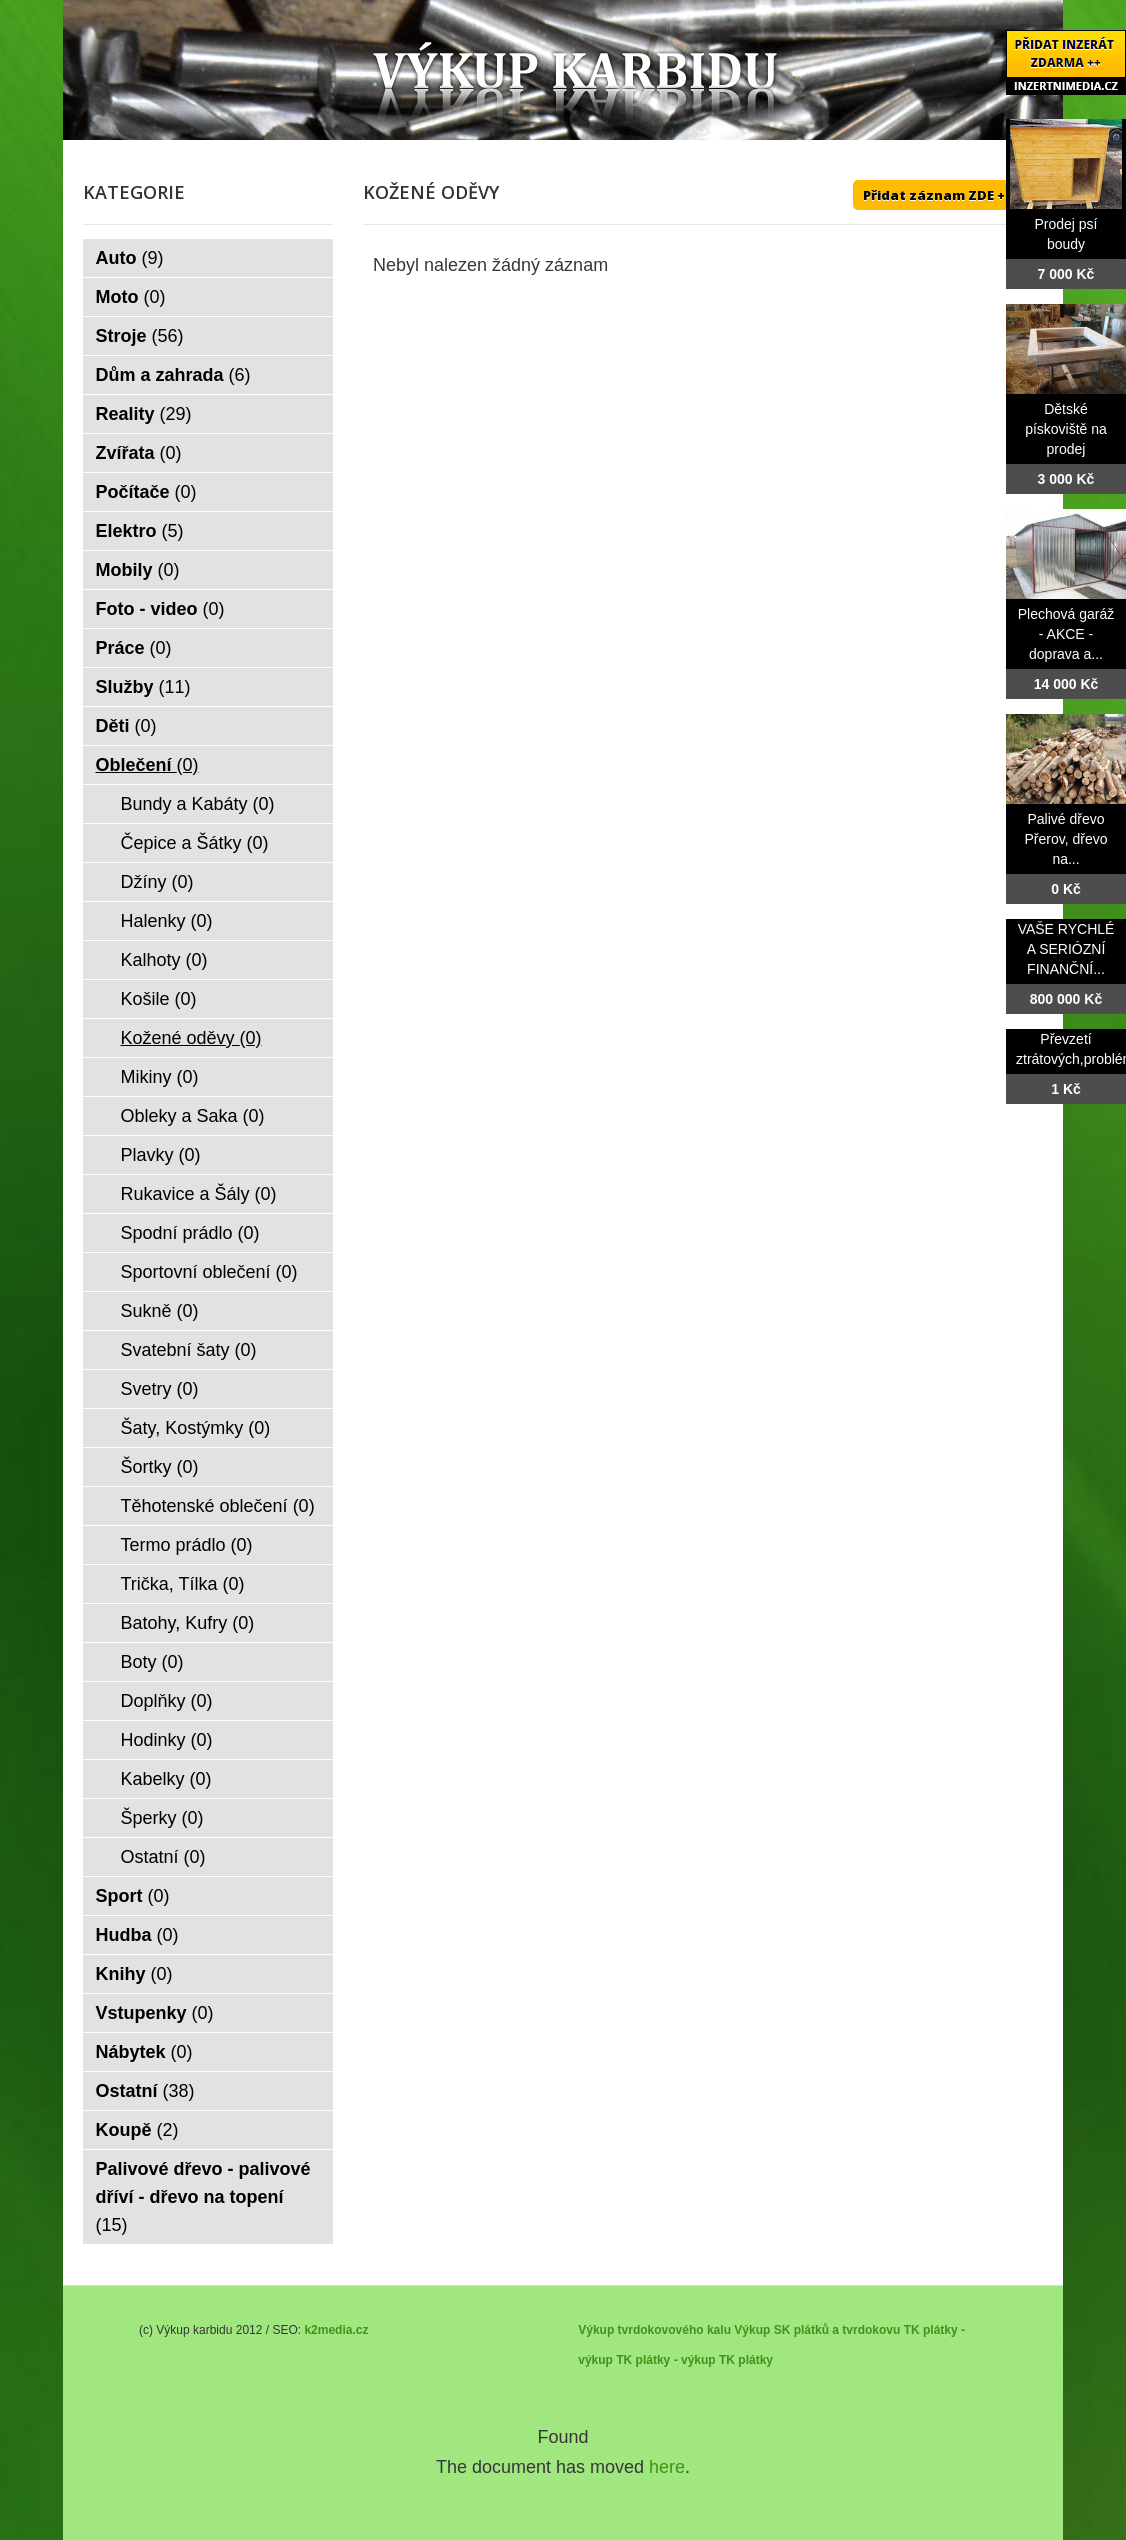  What do you see at coordinates (654, 2330) in the screenshot?
I see `Výkup tvrdokovového kalu` at bounding box center [654, 2330].